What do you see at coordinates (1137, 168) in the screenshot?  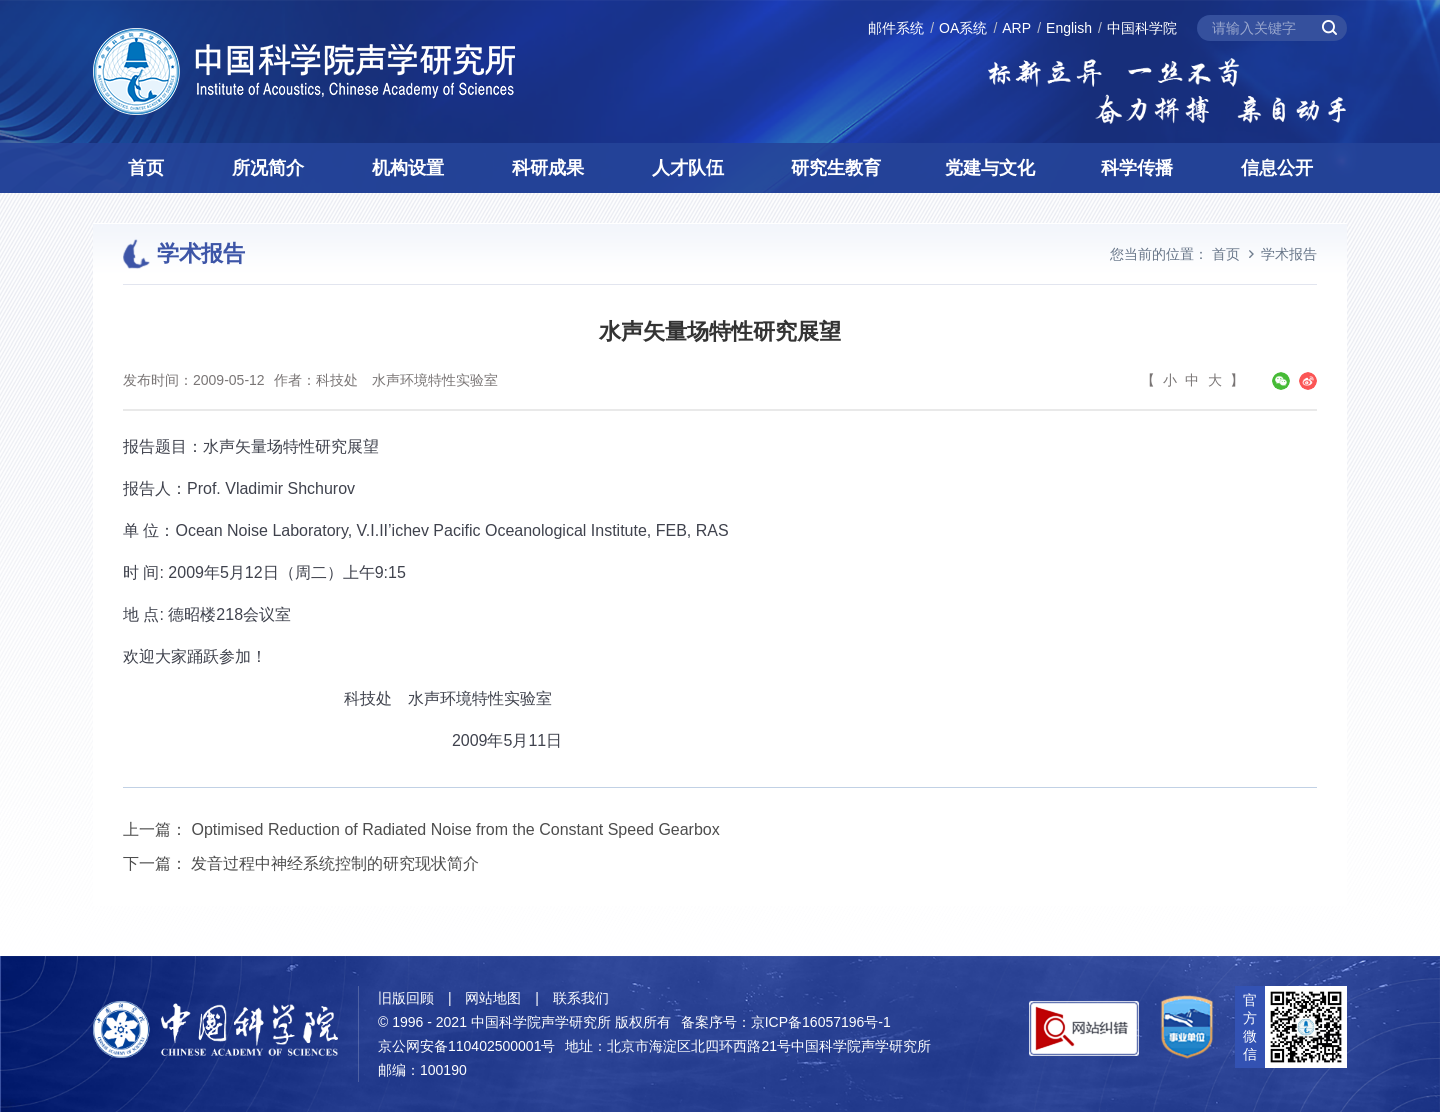 I see `科学传播` at bounding box center [1137, 168].